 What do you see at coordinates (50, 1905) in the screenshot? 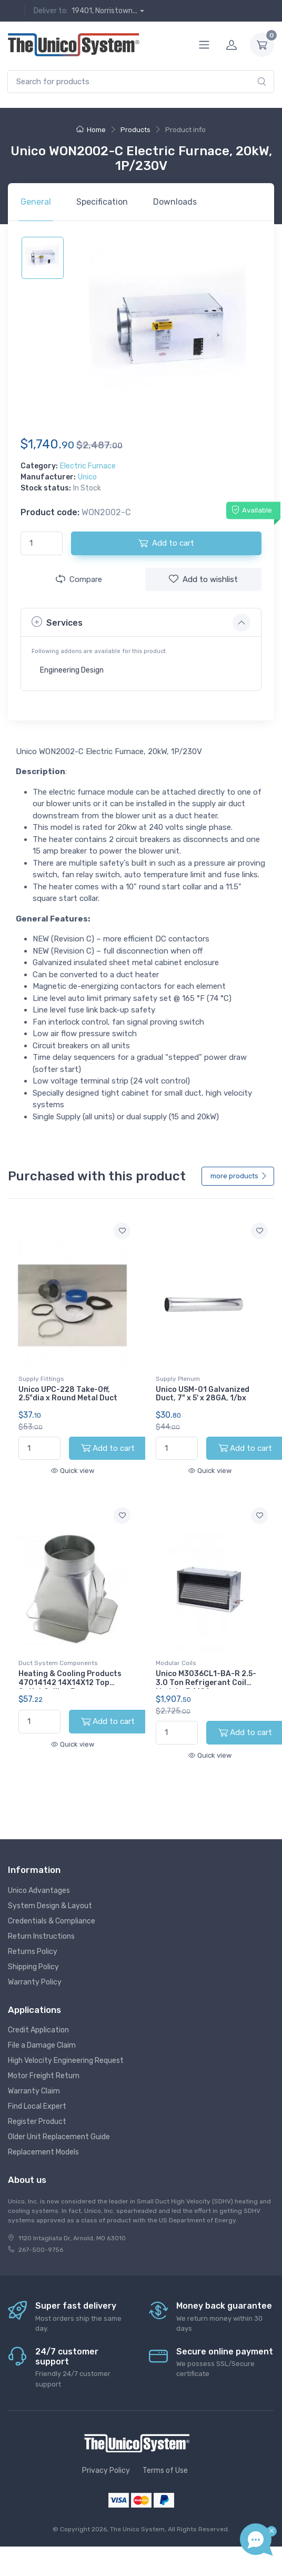
I see `System Design & Layout` at bounding box center [50, 1905].